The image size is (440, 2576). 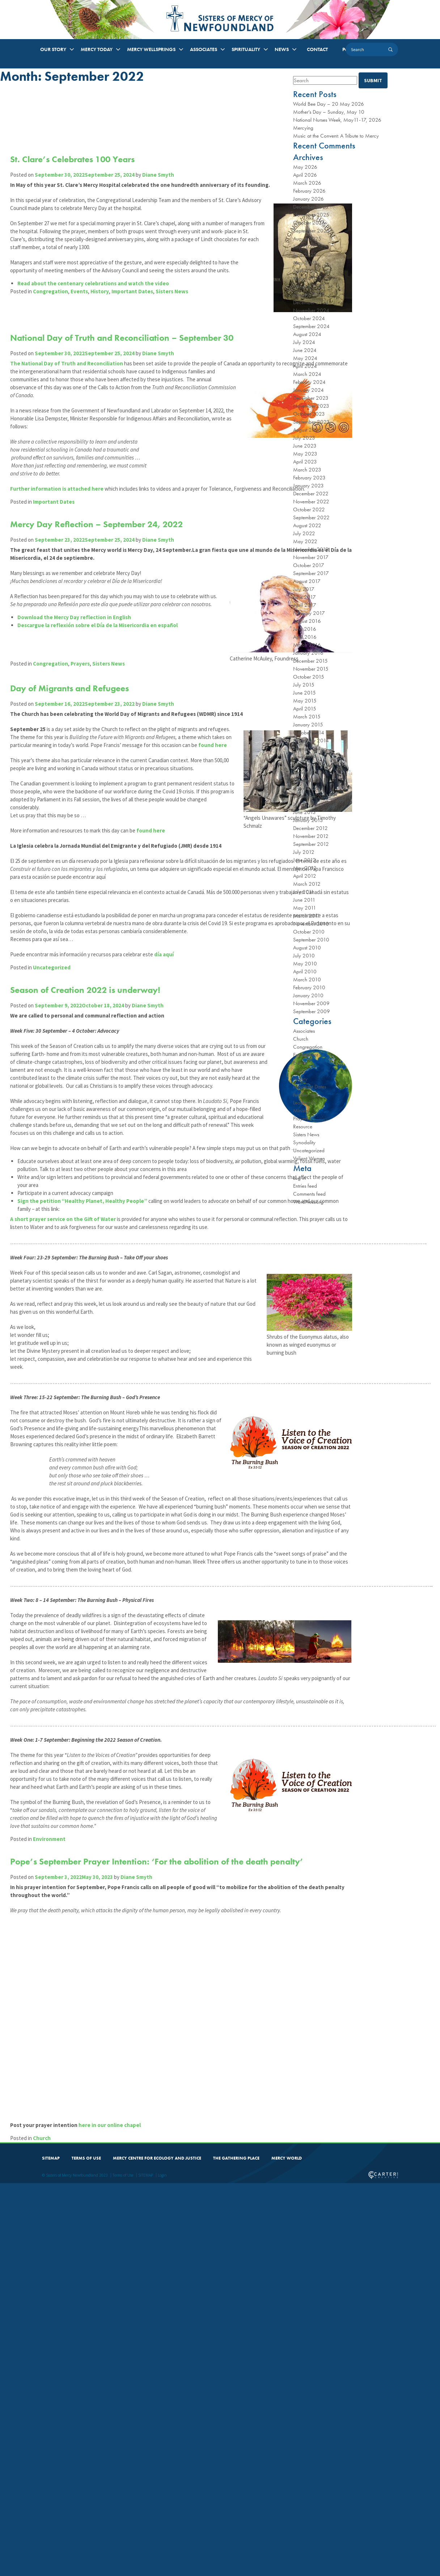 What do you see at coordinates (304, 860) in the screenshot?
I see `June 2012` at bounding box center [304, 860].